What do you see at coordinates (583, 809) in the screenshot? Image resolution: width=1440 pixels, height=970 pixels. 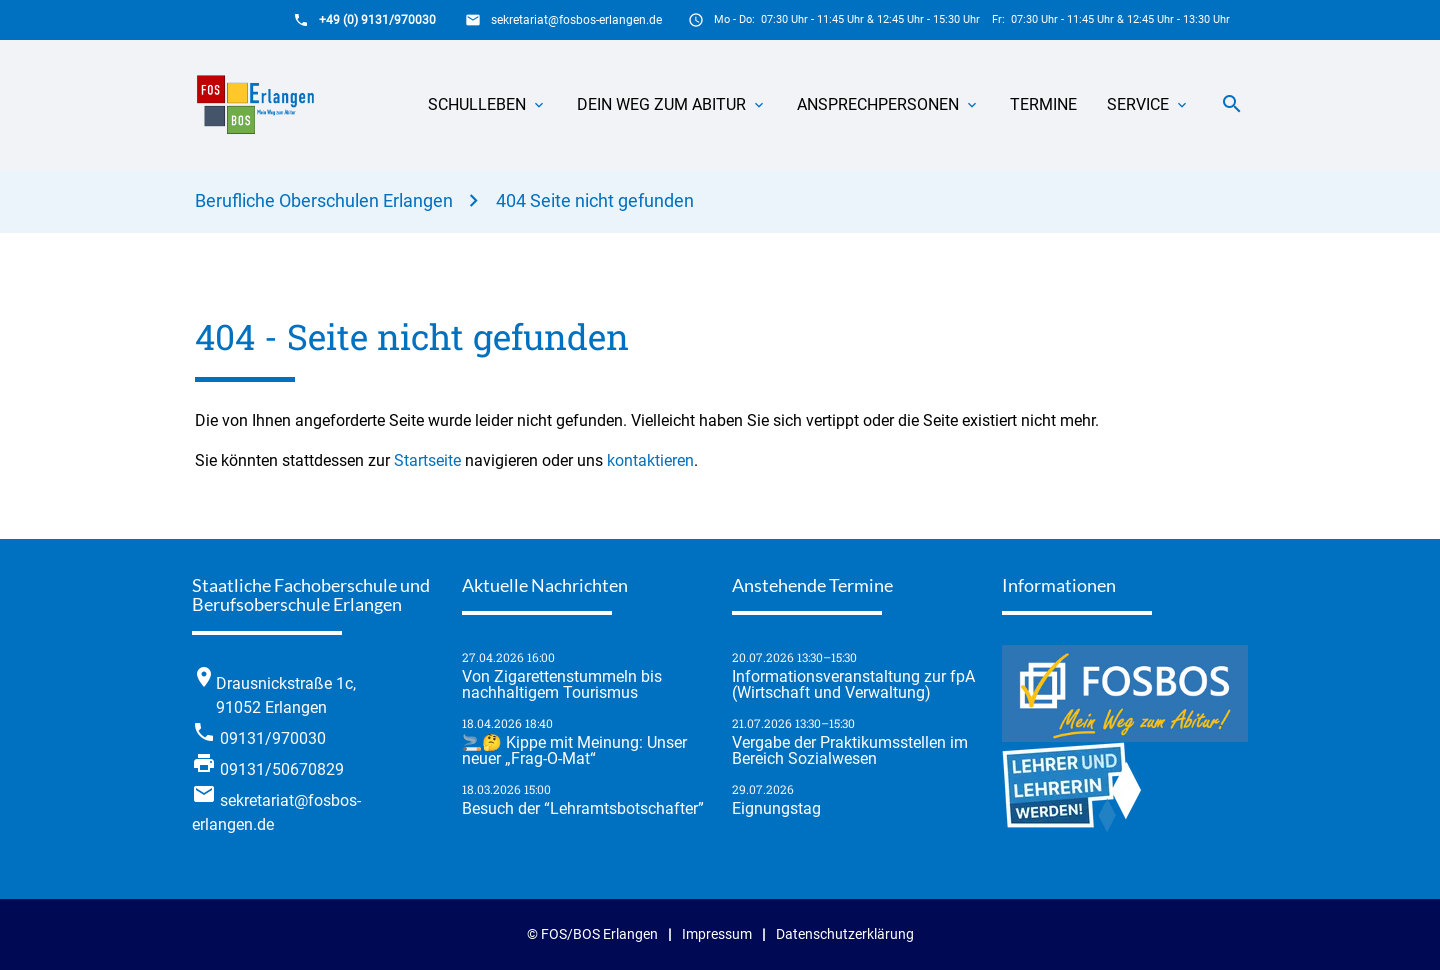 I see `Besuch der “Lehramtsbotschafter”` at bounding box center [583, 809].